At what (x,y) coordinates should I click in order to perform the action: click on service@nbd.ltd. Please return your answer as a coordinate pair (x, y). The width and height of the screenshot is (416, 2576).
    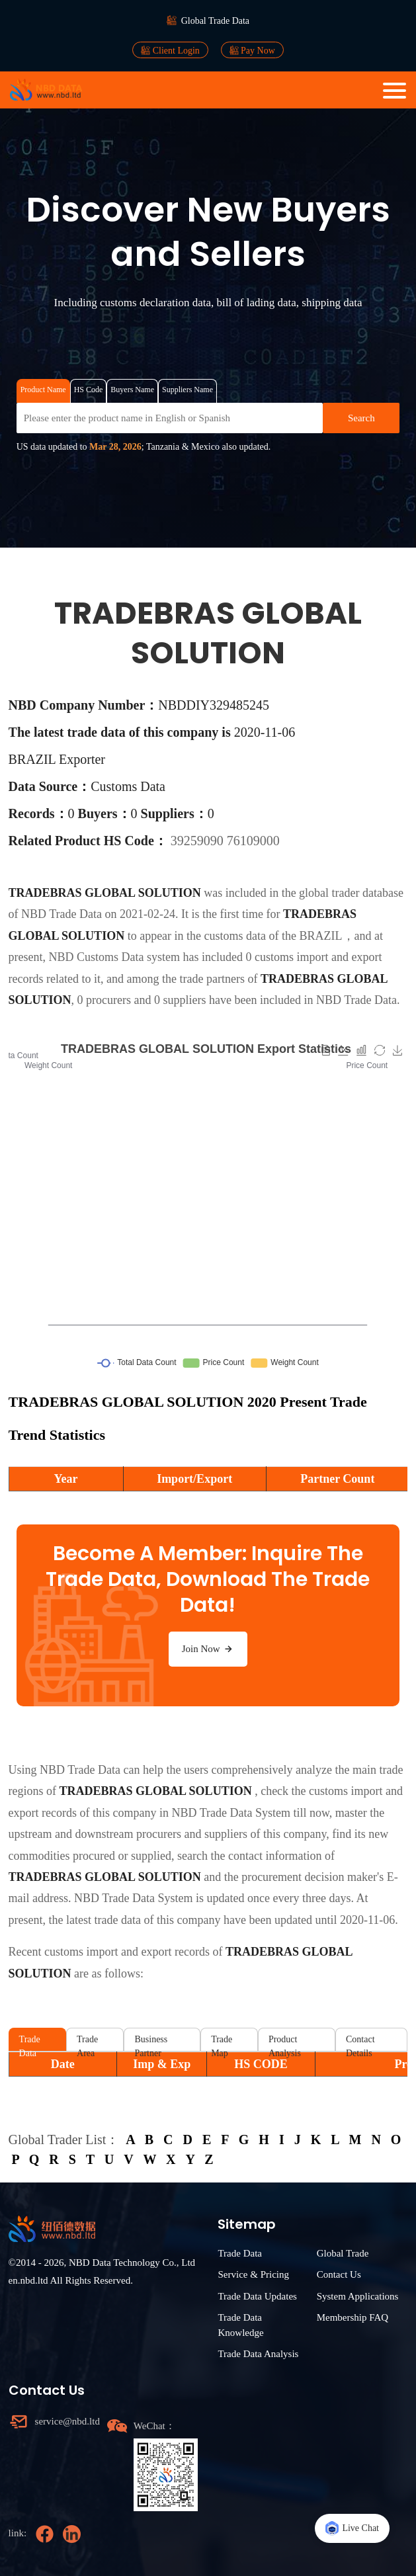
    Looking at the image, I should click on (67, 2421).